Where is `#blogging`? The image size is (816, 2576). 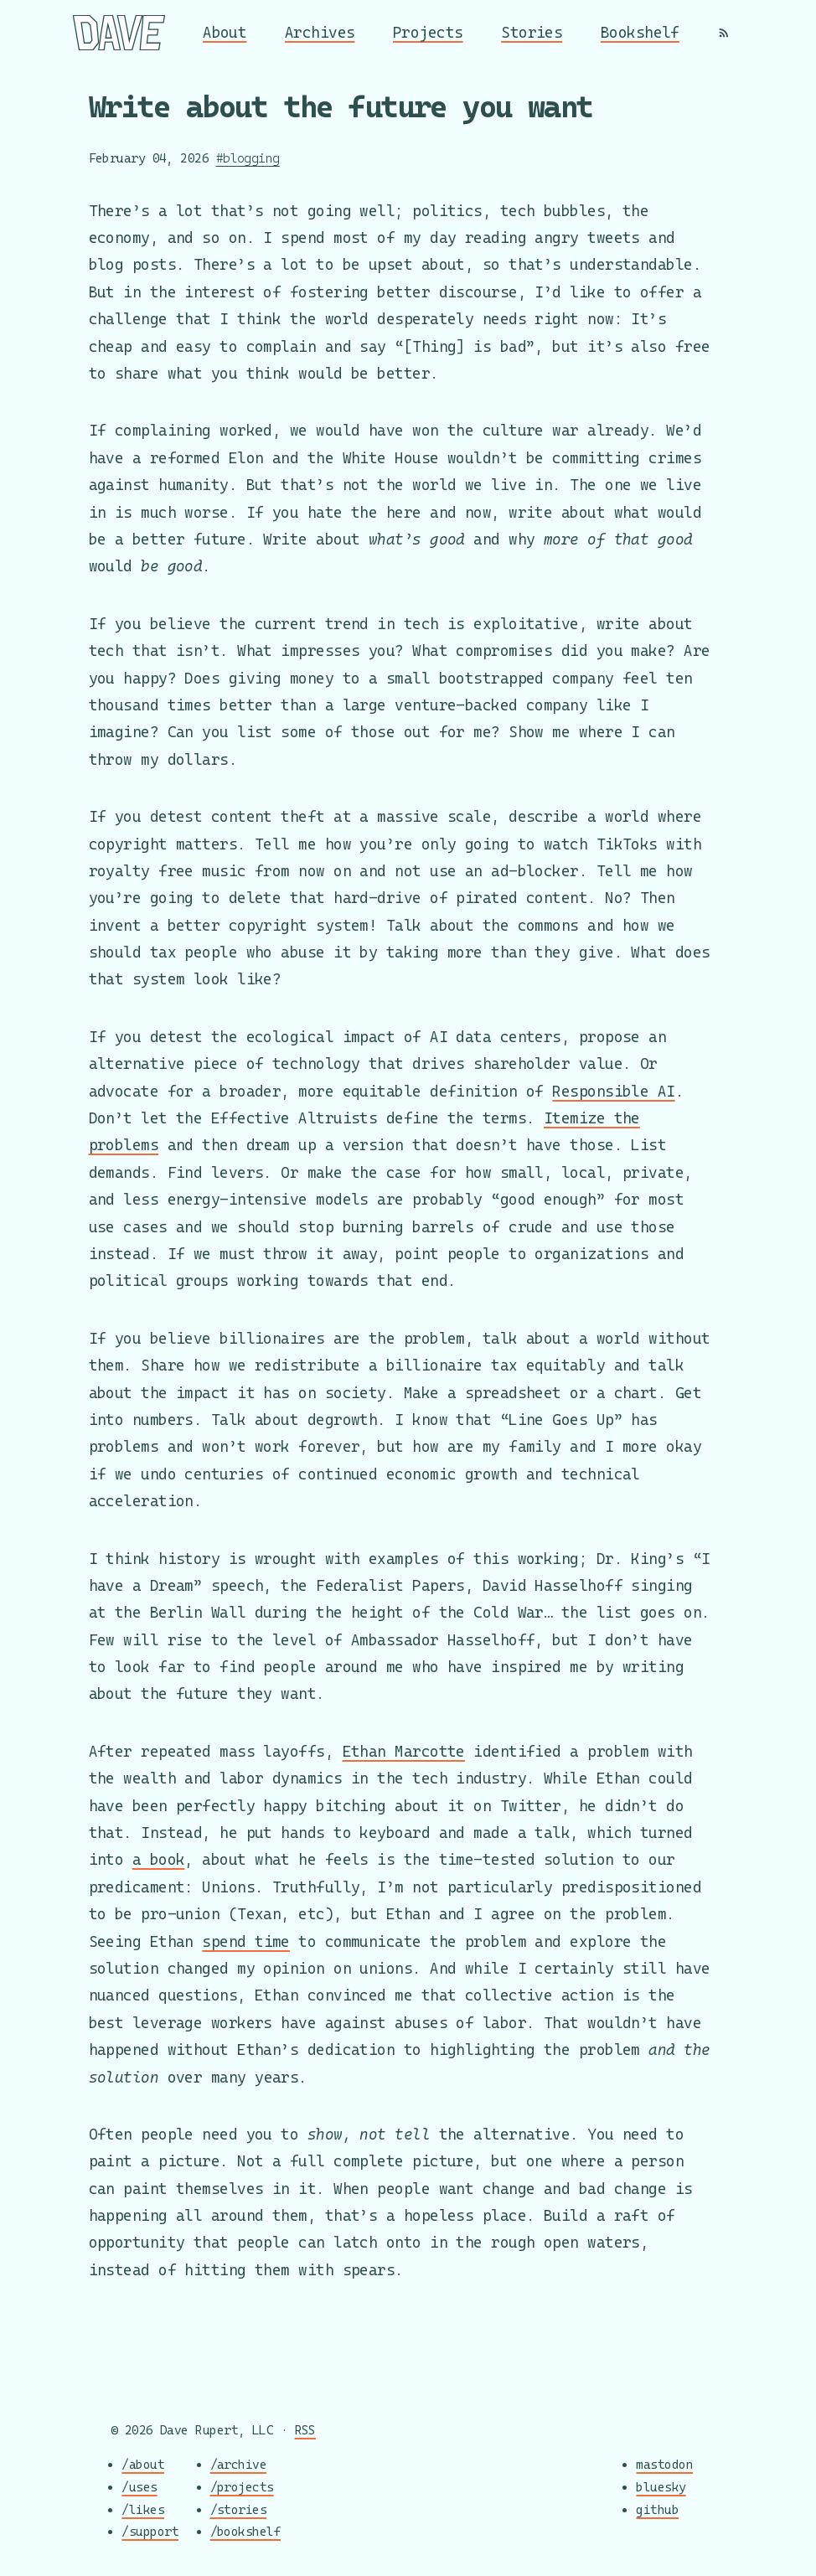
#blogging is located at coordinates (248, 158).